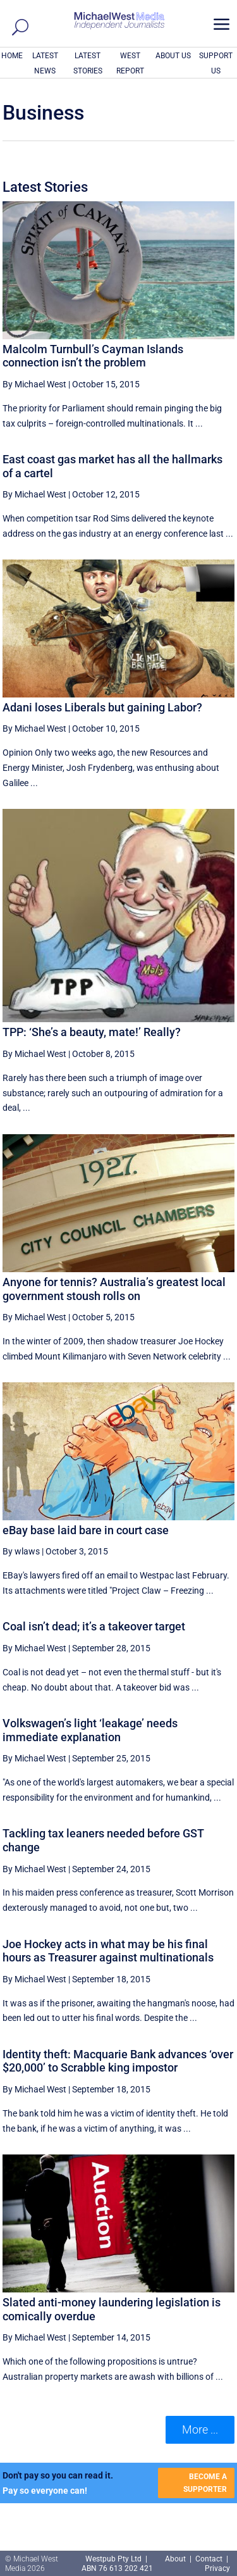 This screenshot has width=237, height=2576. What do you see at coordinates (173, 55) in the screenshot?
I see `ABOUT US` at bounding box center [173, 55].